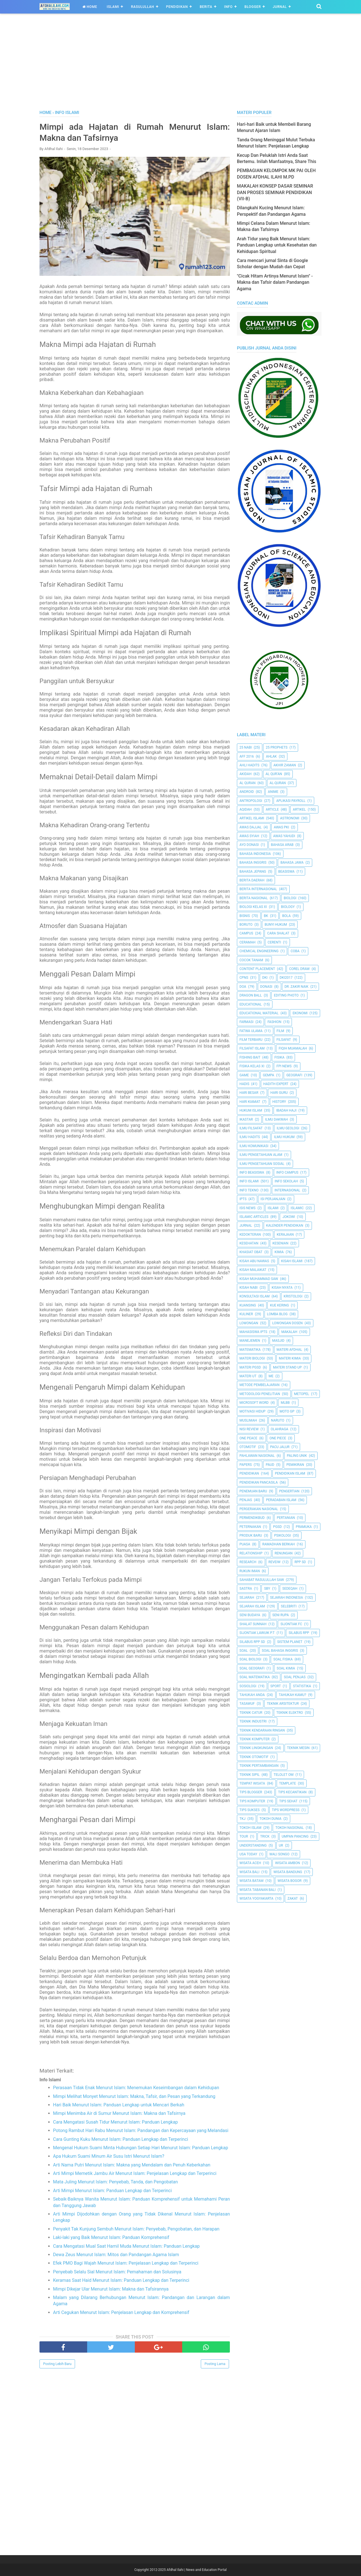  What do you see at coordinates (286, 916) in the screenshot?
I see `Bola` at bounding box center [286, 916].